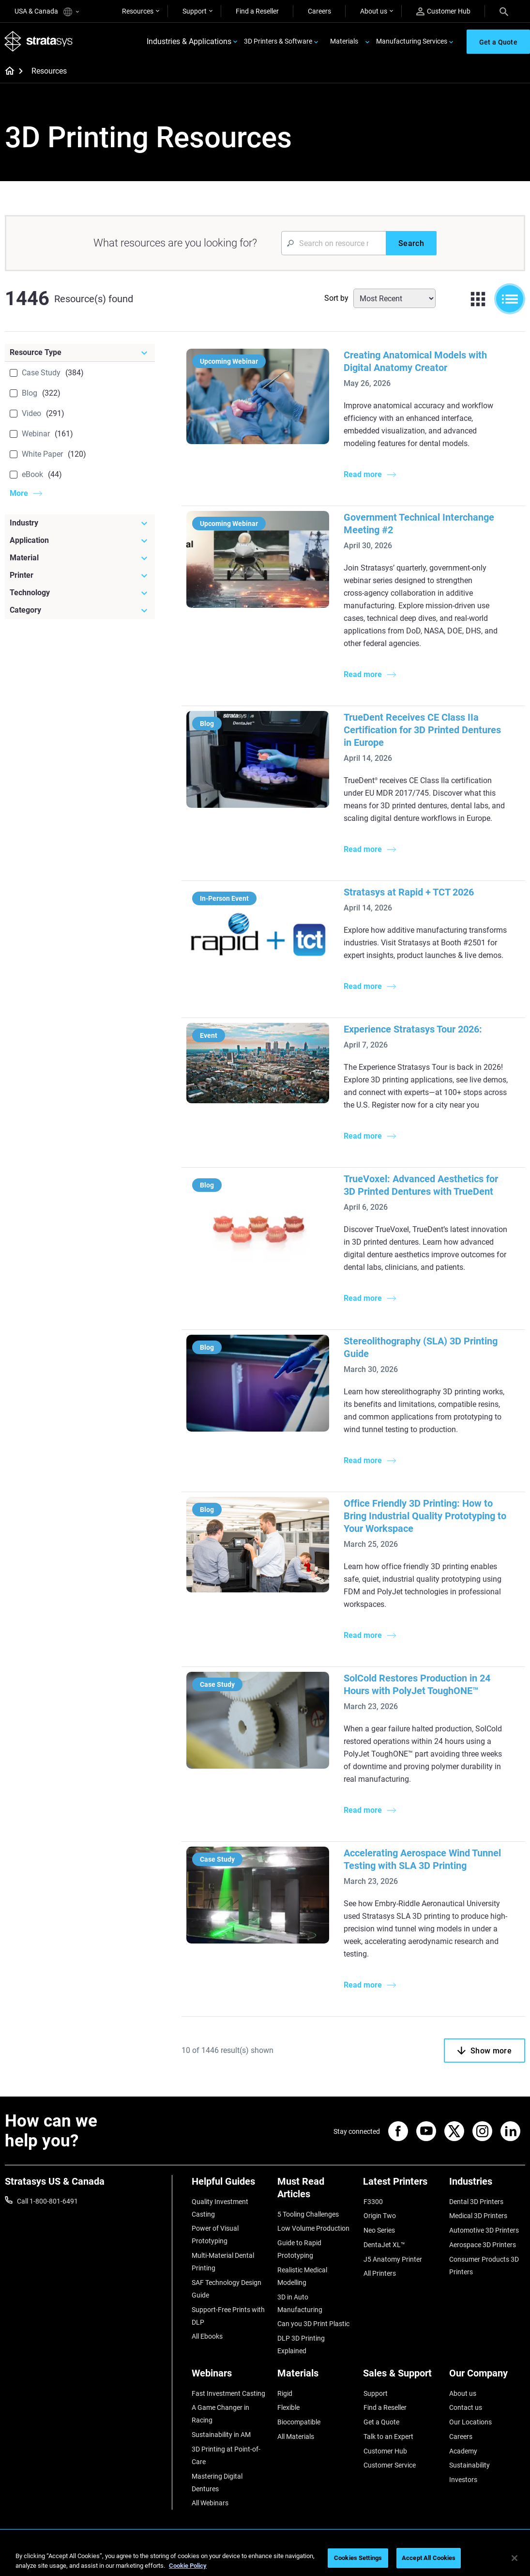  I want to click on [Search], so click(503, 11).